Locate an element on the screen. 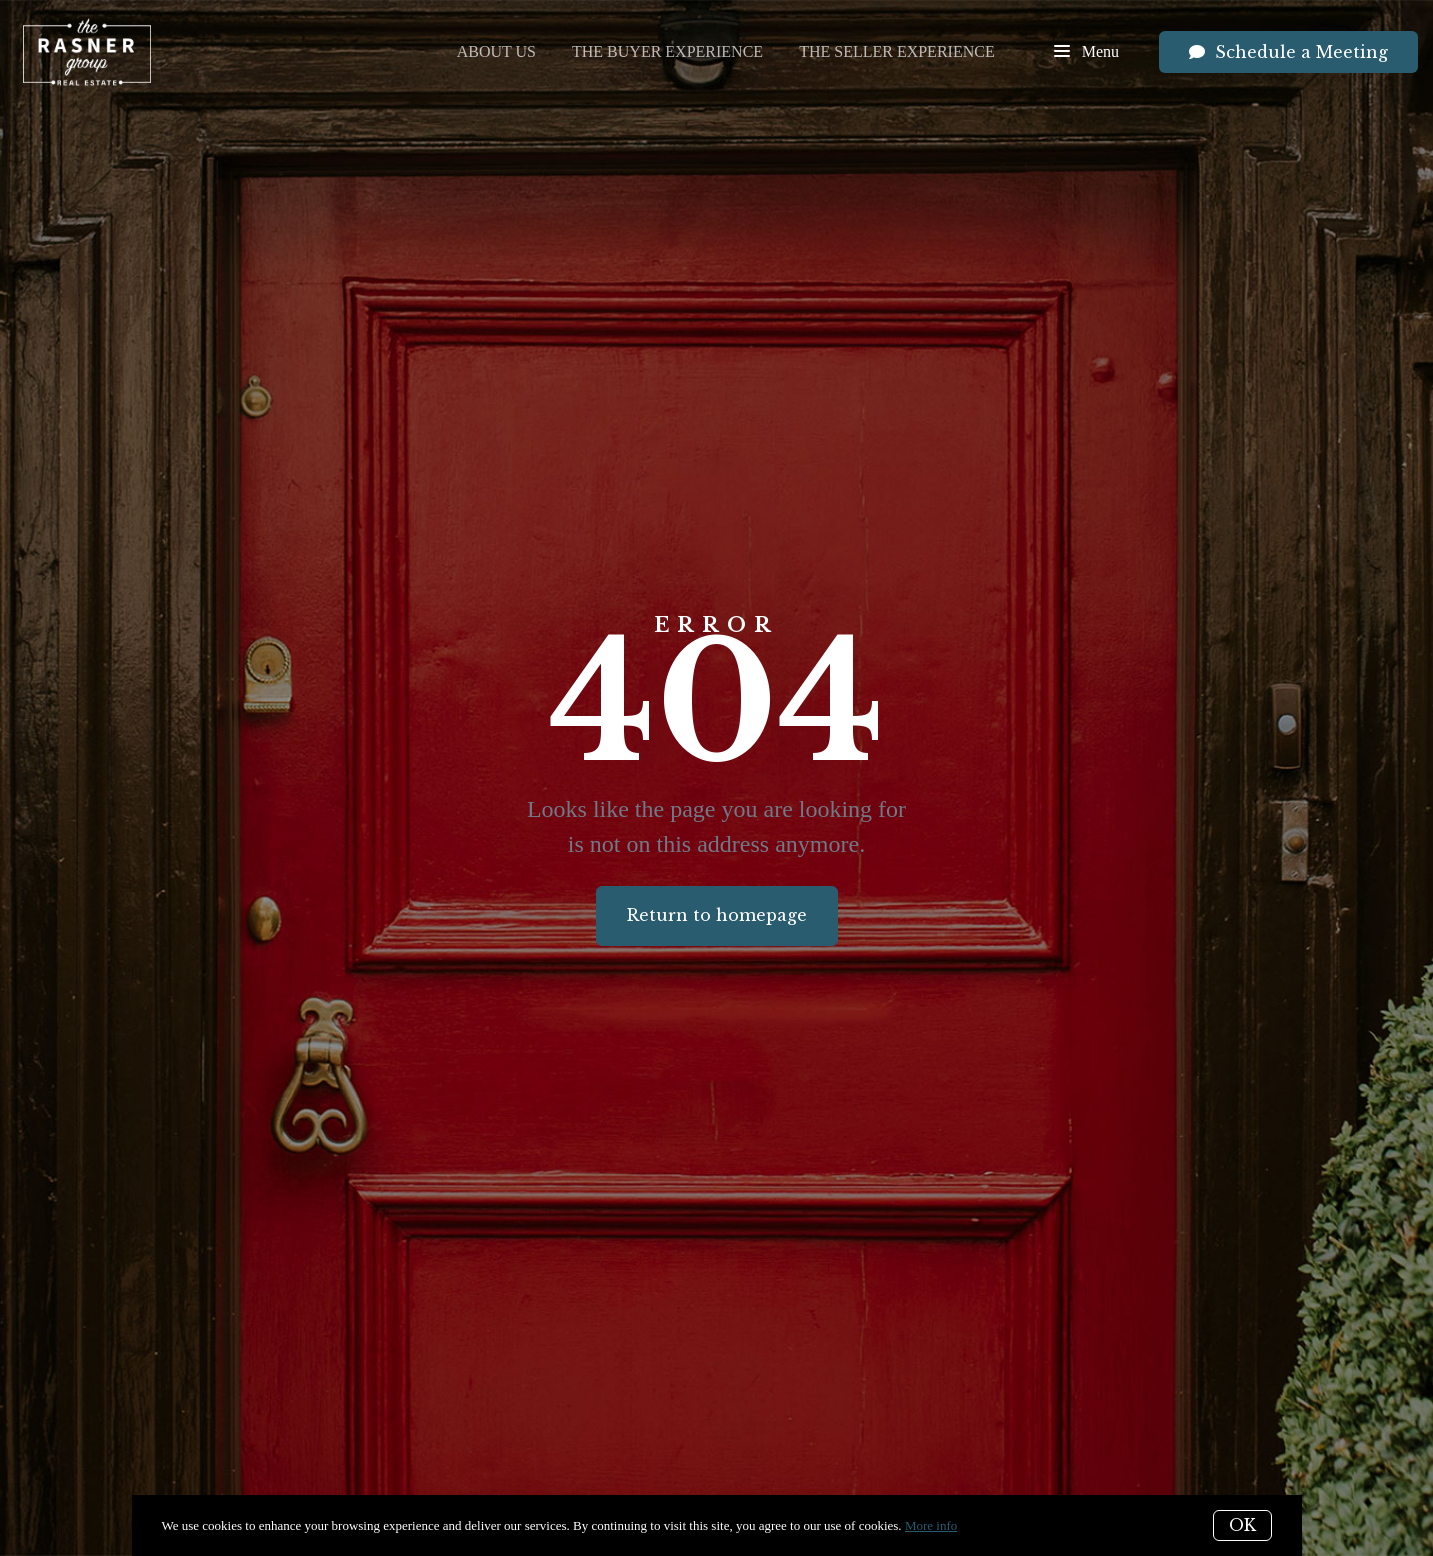  Menu is located at coordinates (1086, 53).